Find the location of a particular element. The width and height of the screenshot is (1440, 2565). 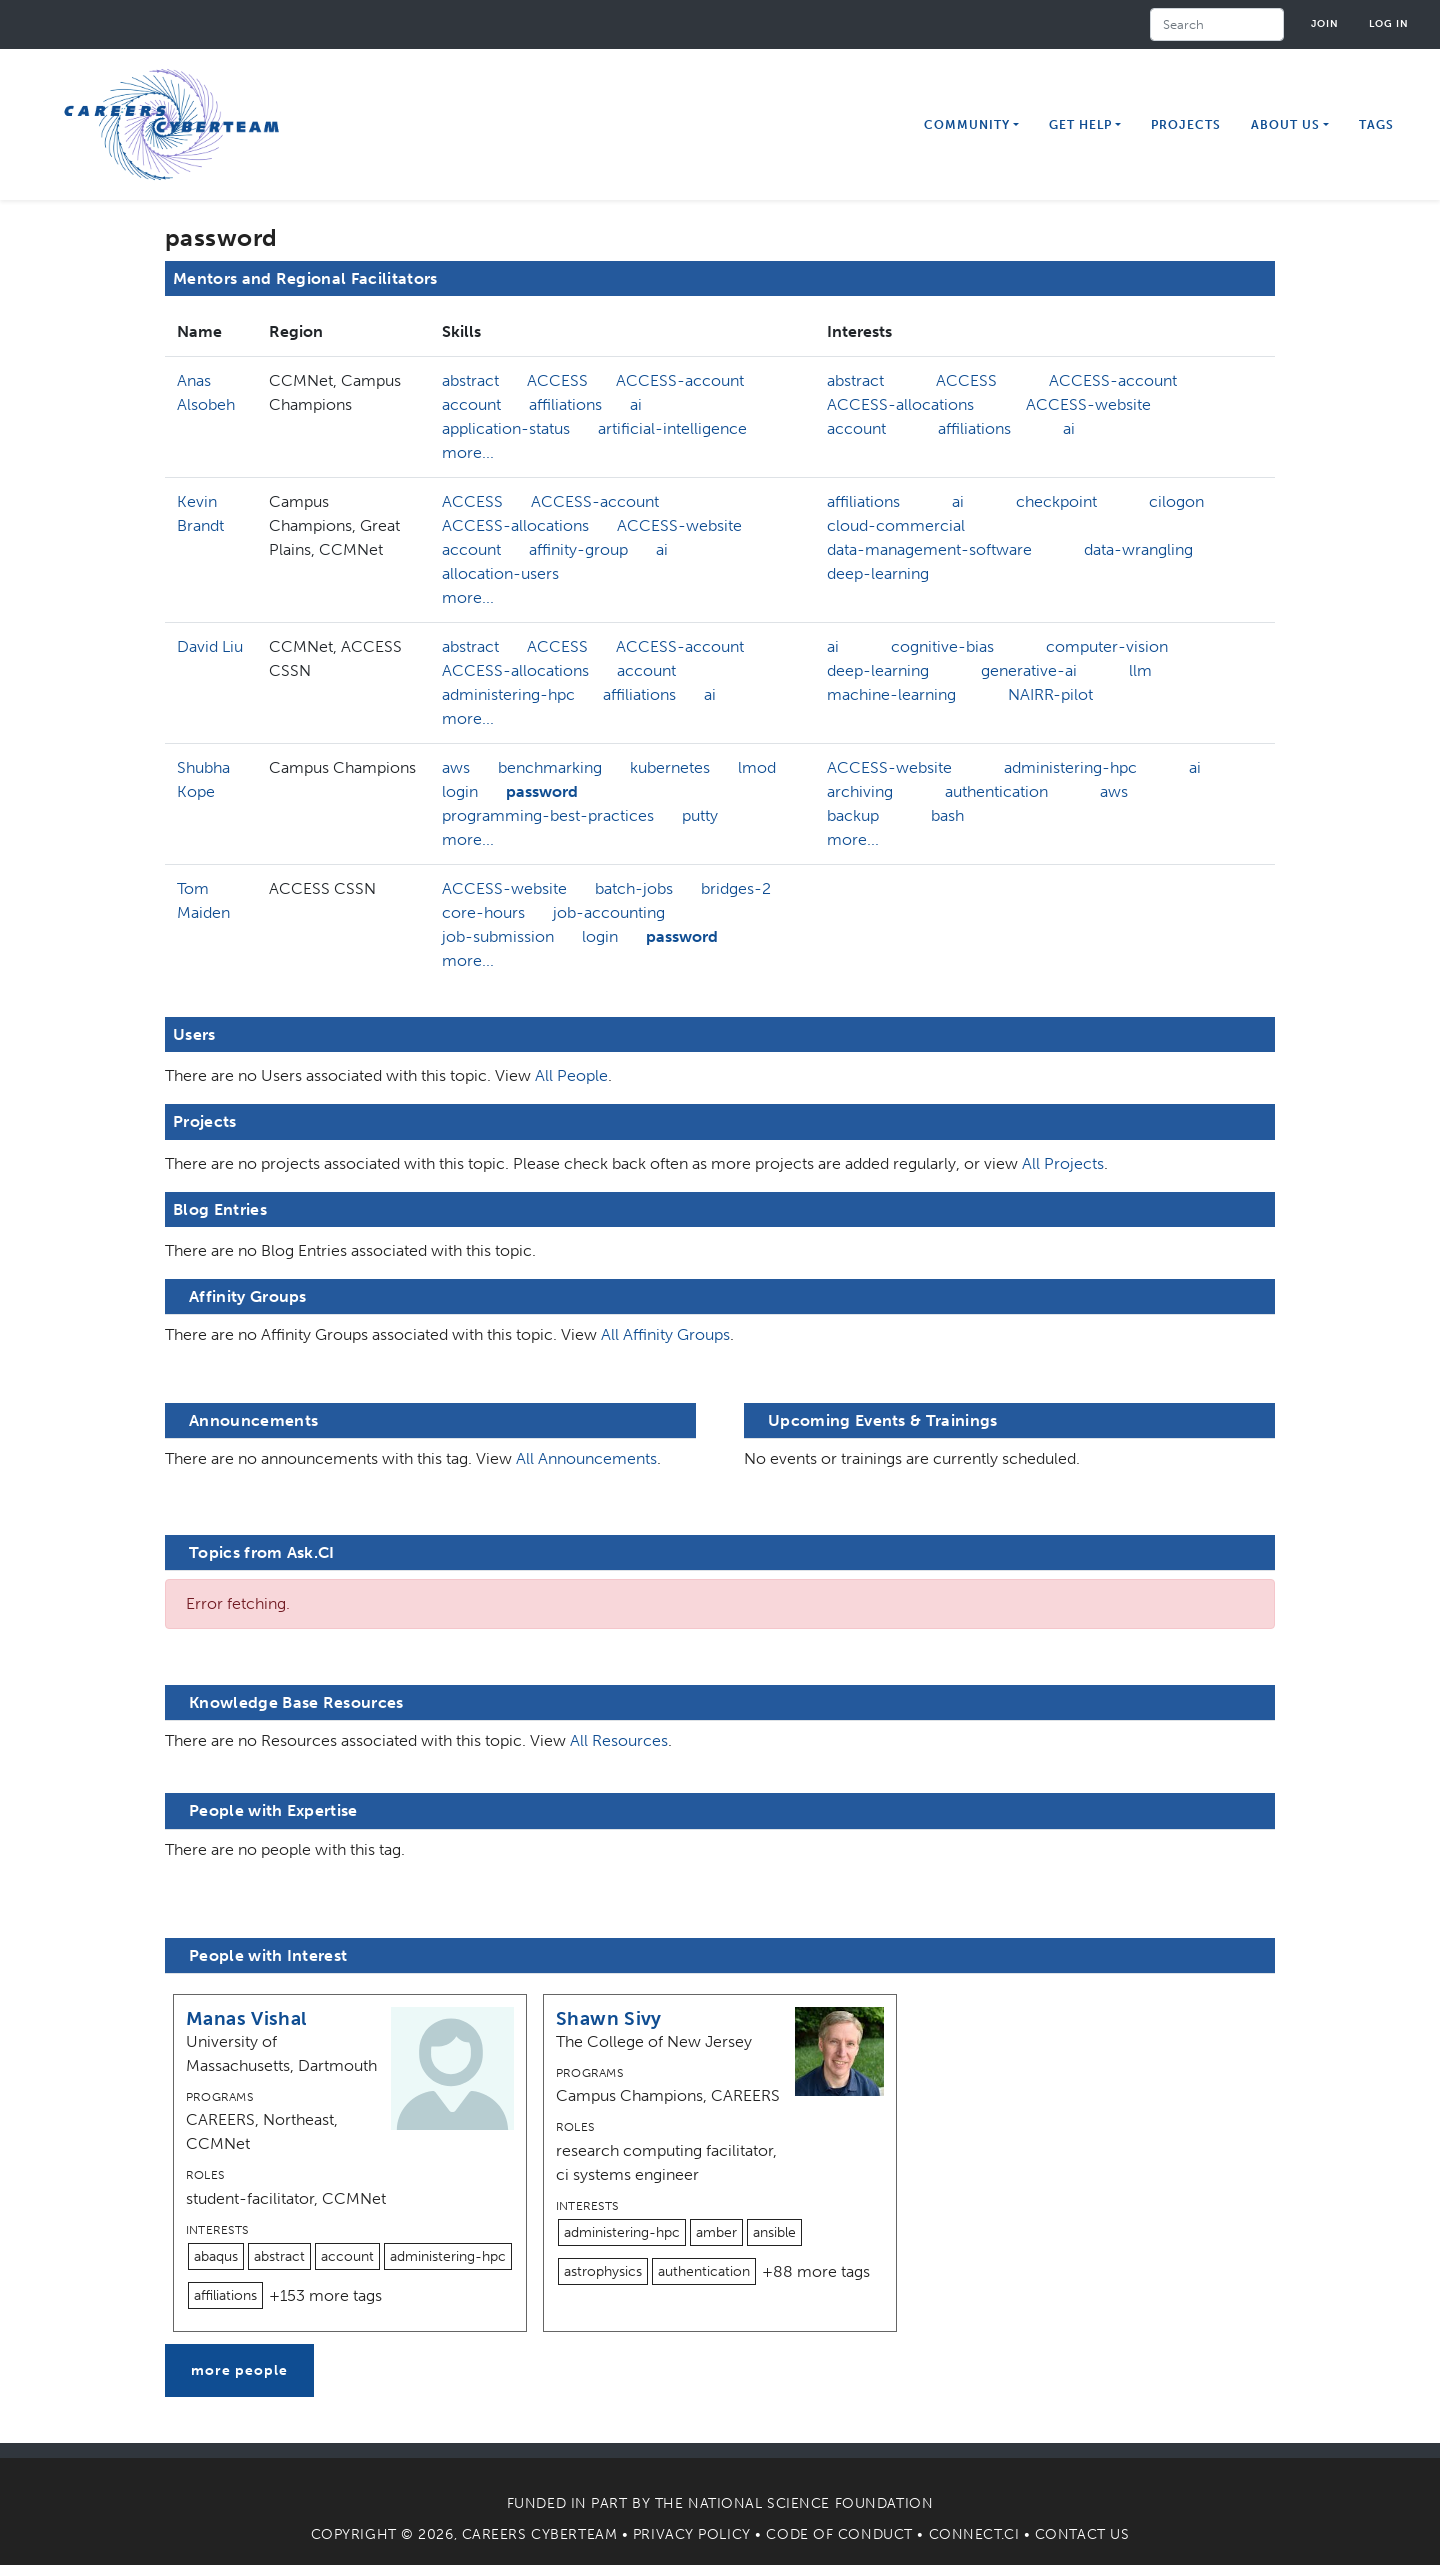

archiving is located at coordinates (860, 791).